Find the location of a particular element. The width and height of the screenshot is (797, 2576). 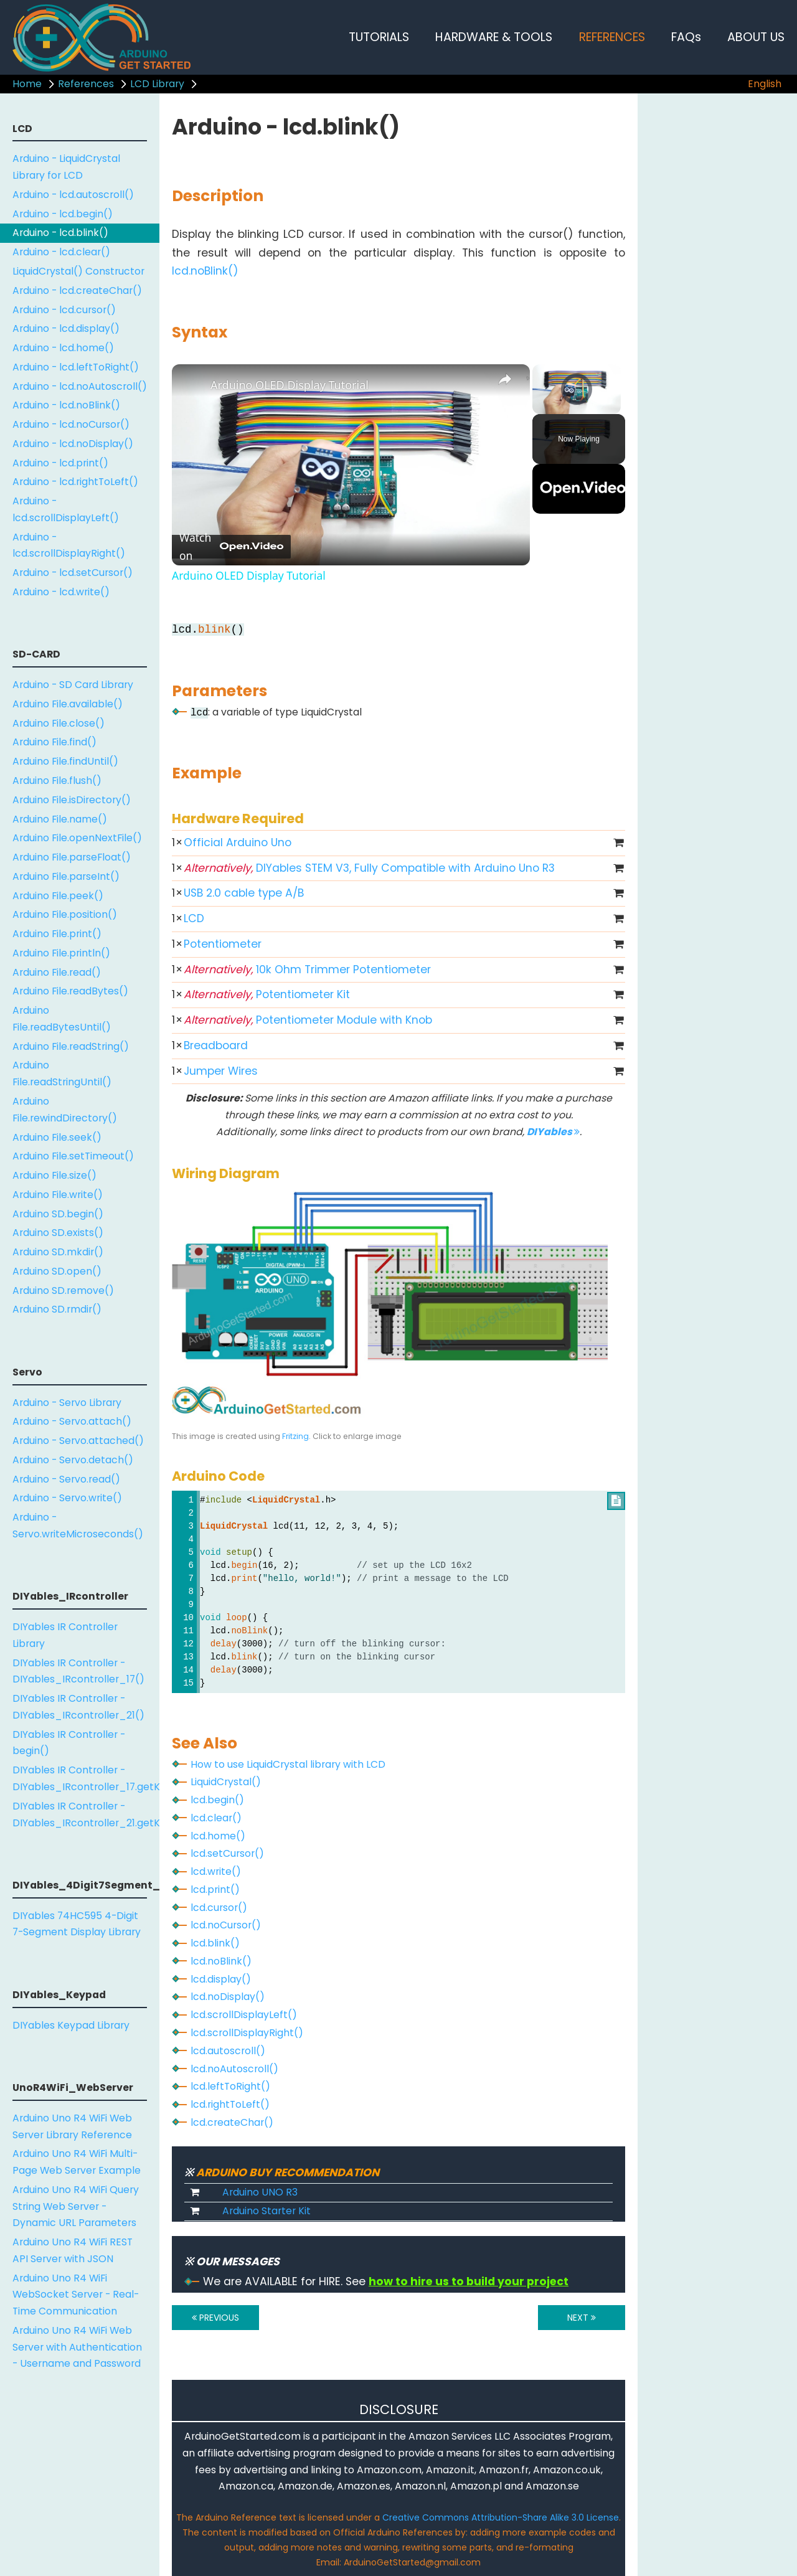

HARDWARE & TOOLS is located at coordinates (493, 37).